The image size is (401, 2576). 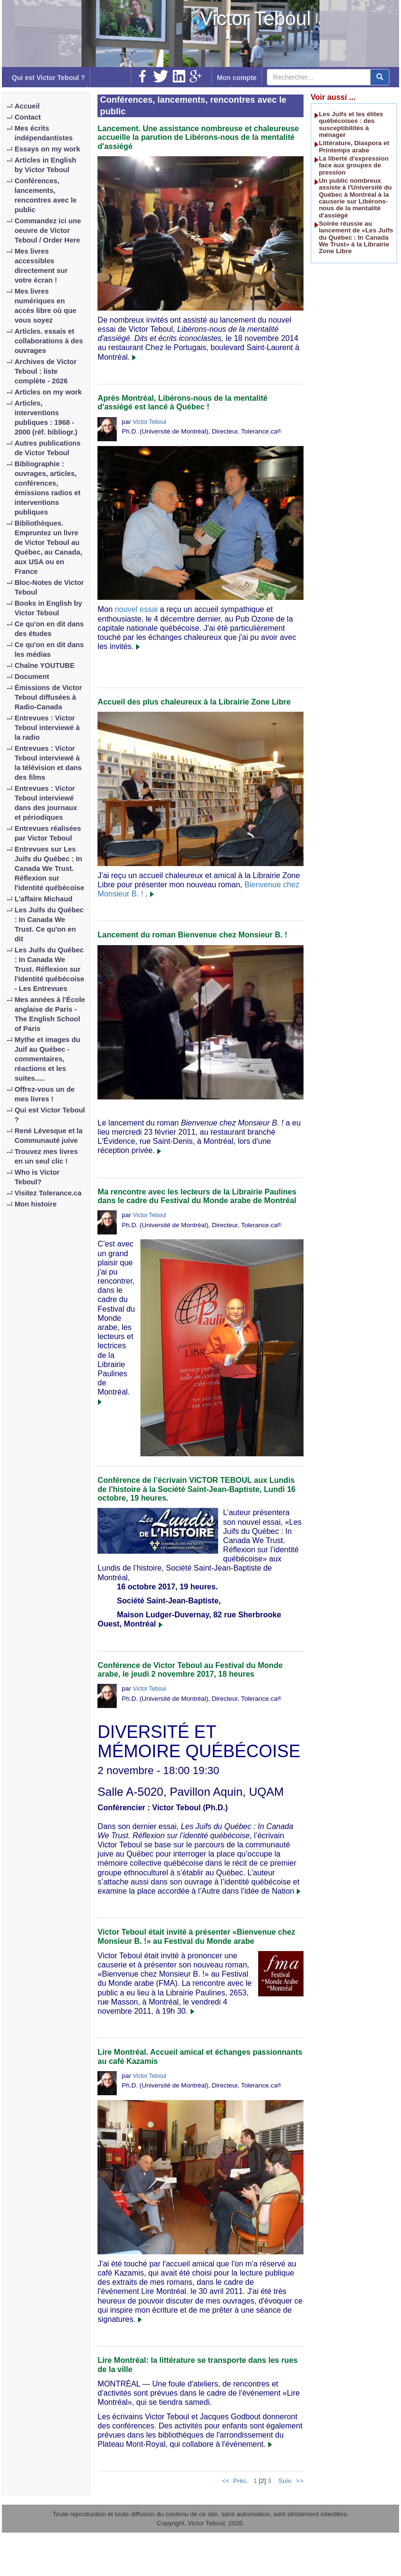 What do you see at coordinates (136, 609) in the screenshot?
I see `nouvel essai` at bounding box center [136, 609].